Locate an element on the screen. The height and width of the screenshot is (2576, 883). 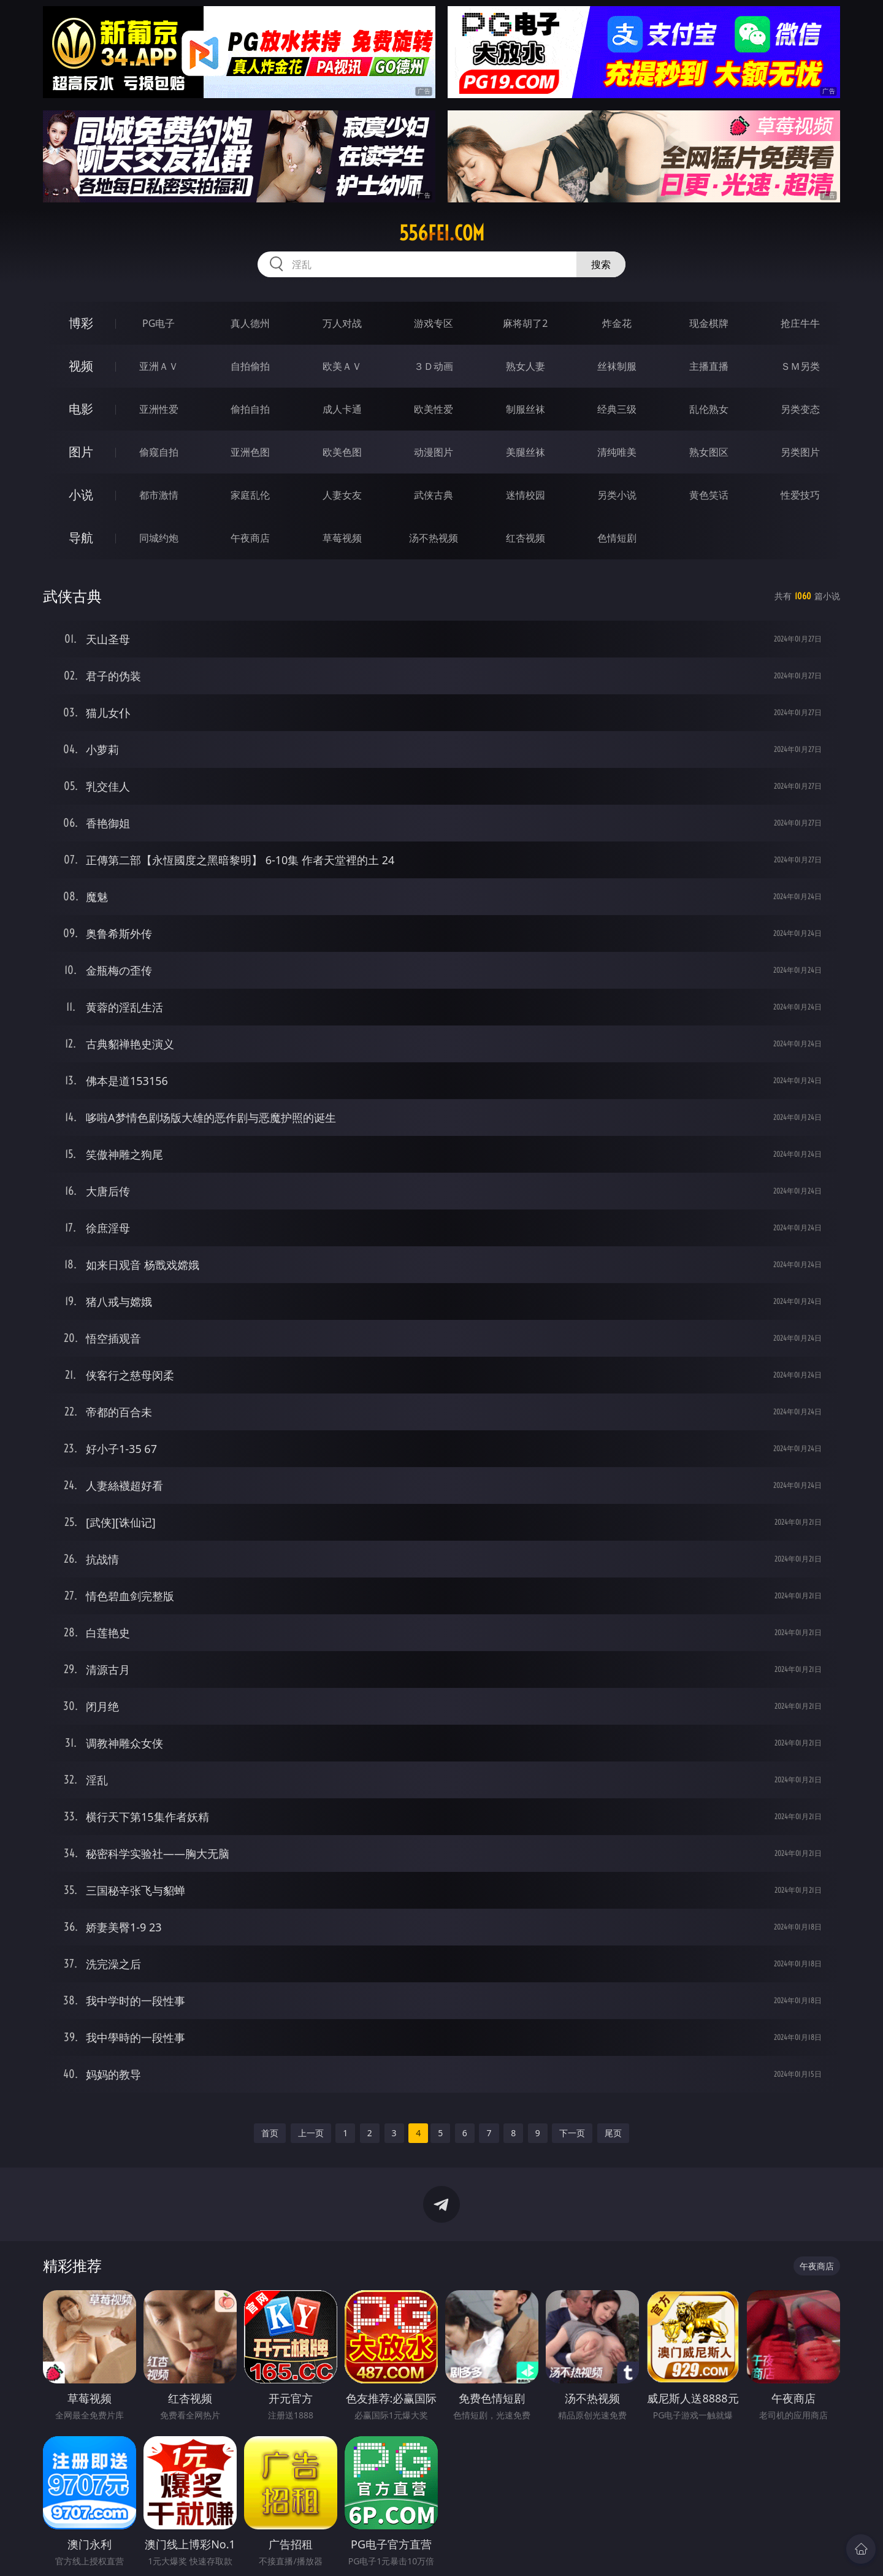
上一页 is located at coordinates (311, 2133).